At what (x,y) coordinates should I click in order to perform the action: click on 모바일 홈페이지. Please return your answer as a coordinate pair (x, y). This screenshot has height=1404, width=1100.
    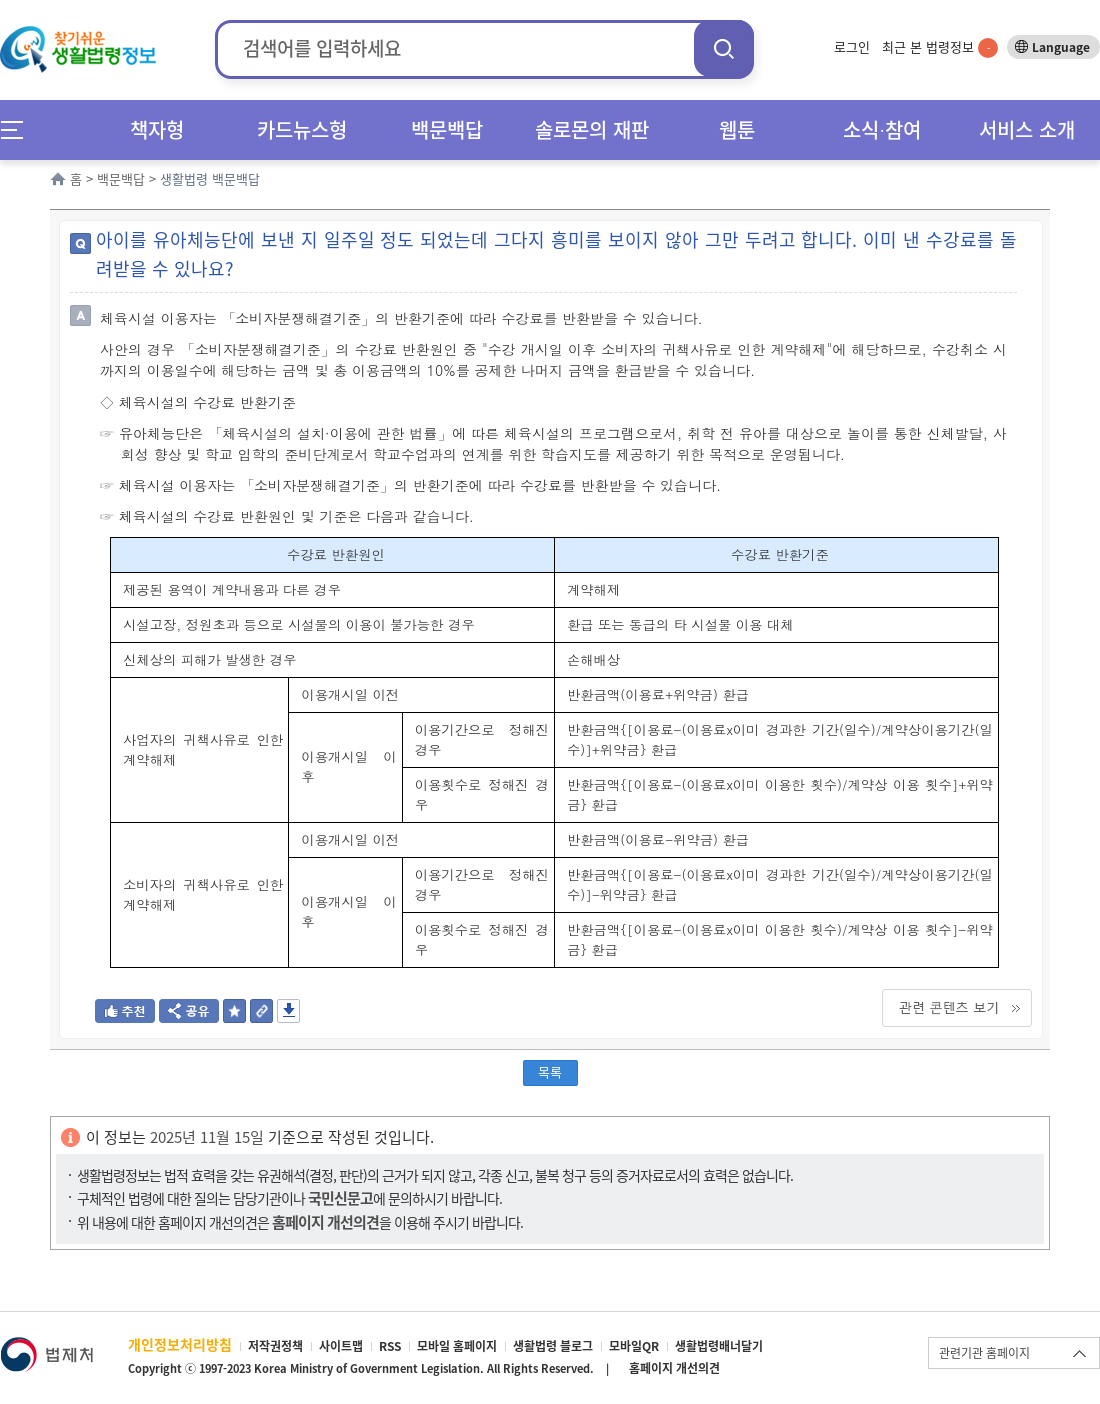
    Looking at the image, I should click on (457, 1346).